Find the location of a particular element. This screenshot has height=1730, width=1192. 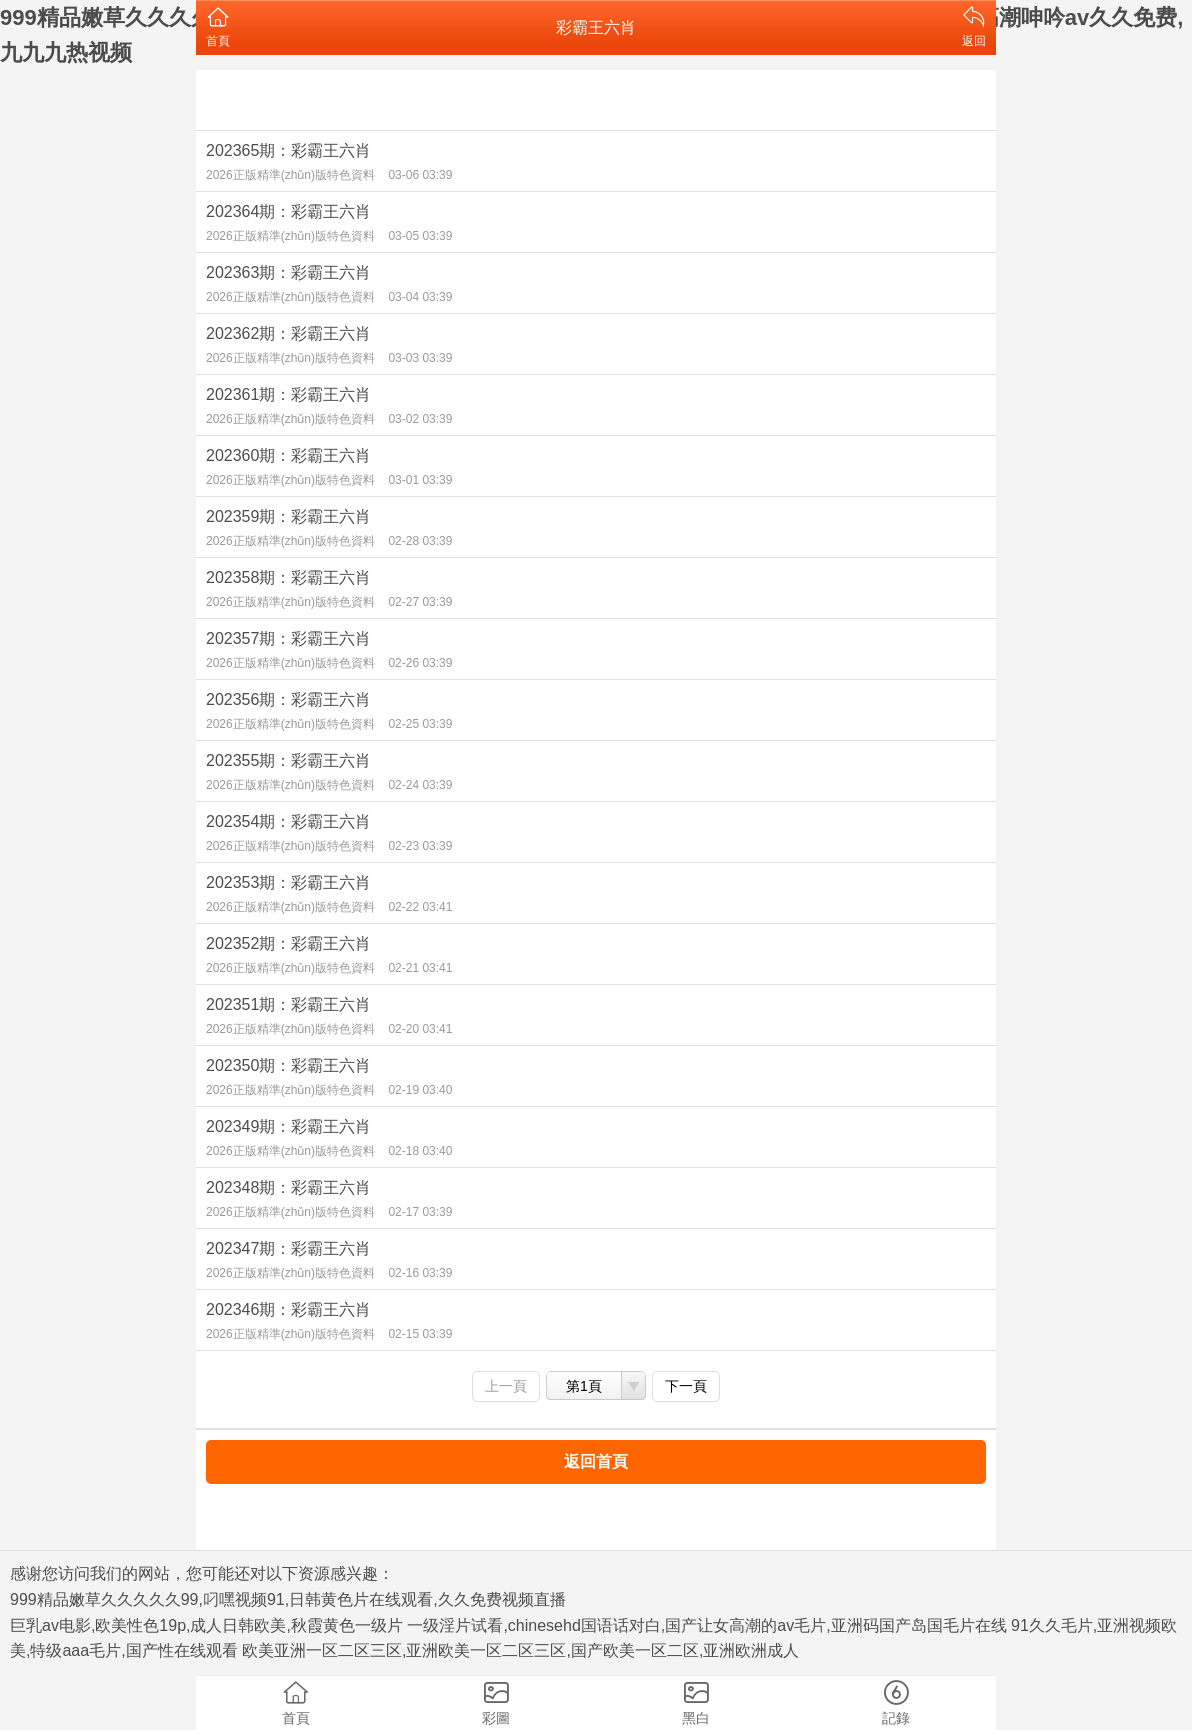

999精品嫩草久久久久久99,叼嘿视频91,日韩黄色片在线观看,久久免费视频直播 is located at coordinates (288, 1599).